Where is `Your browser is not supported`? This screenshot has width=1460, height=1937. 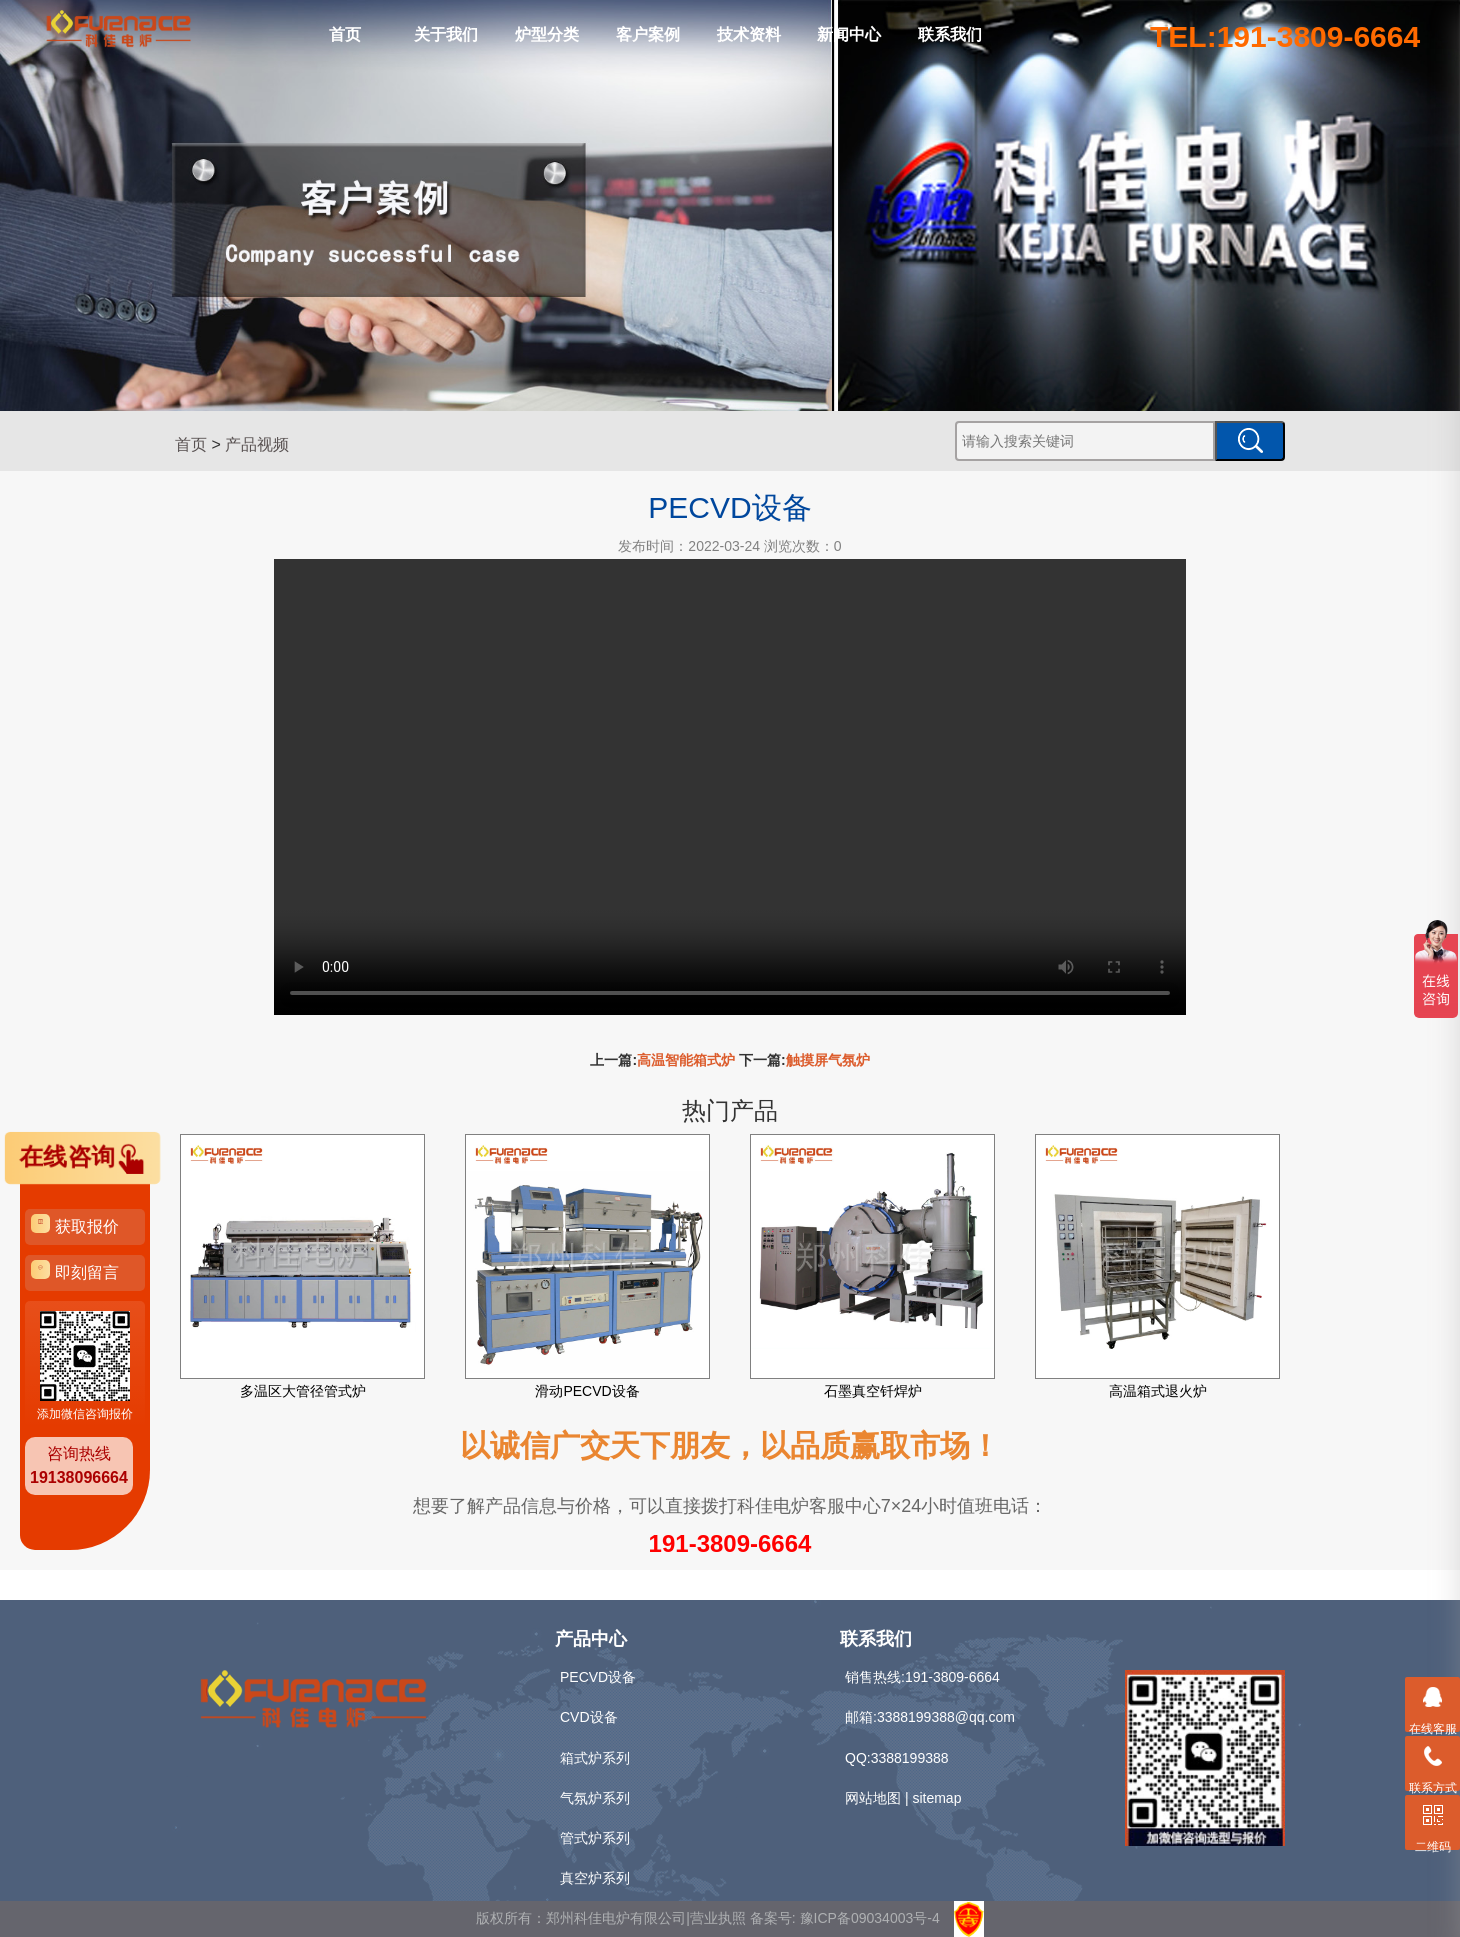 Your browser is not supported is located at coordinates (730, 787).